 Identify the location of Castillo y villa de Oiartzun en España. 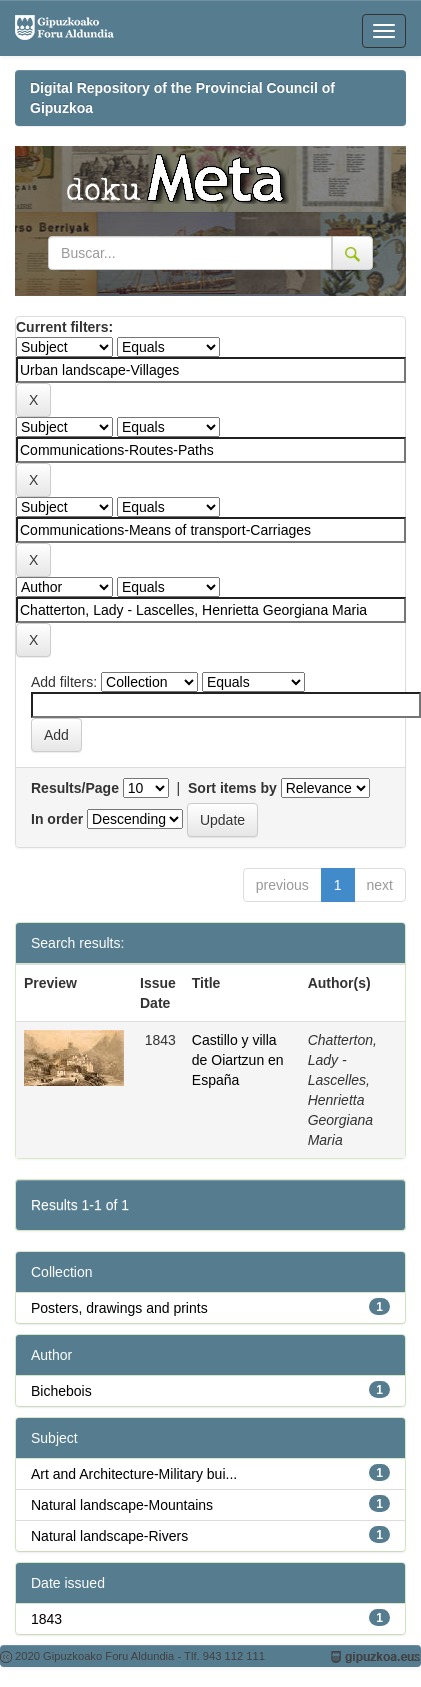
(238, 1060).